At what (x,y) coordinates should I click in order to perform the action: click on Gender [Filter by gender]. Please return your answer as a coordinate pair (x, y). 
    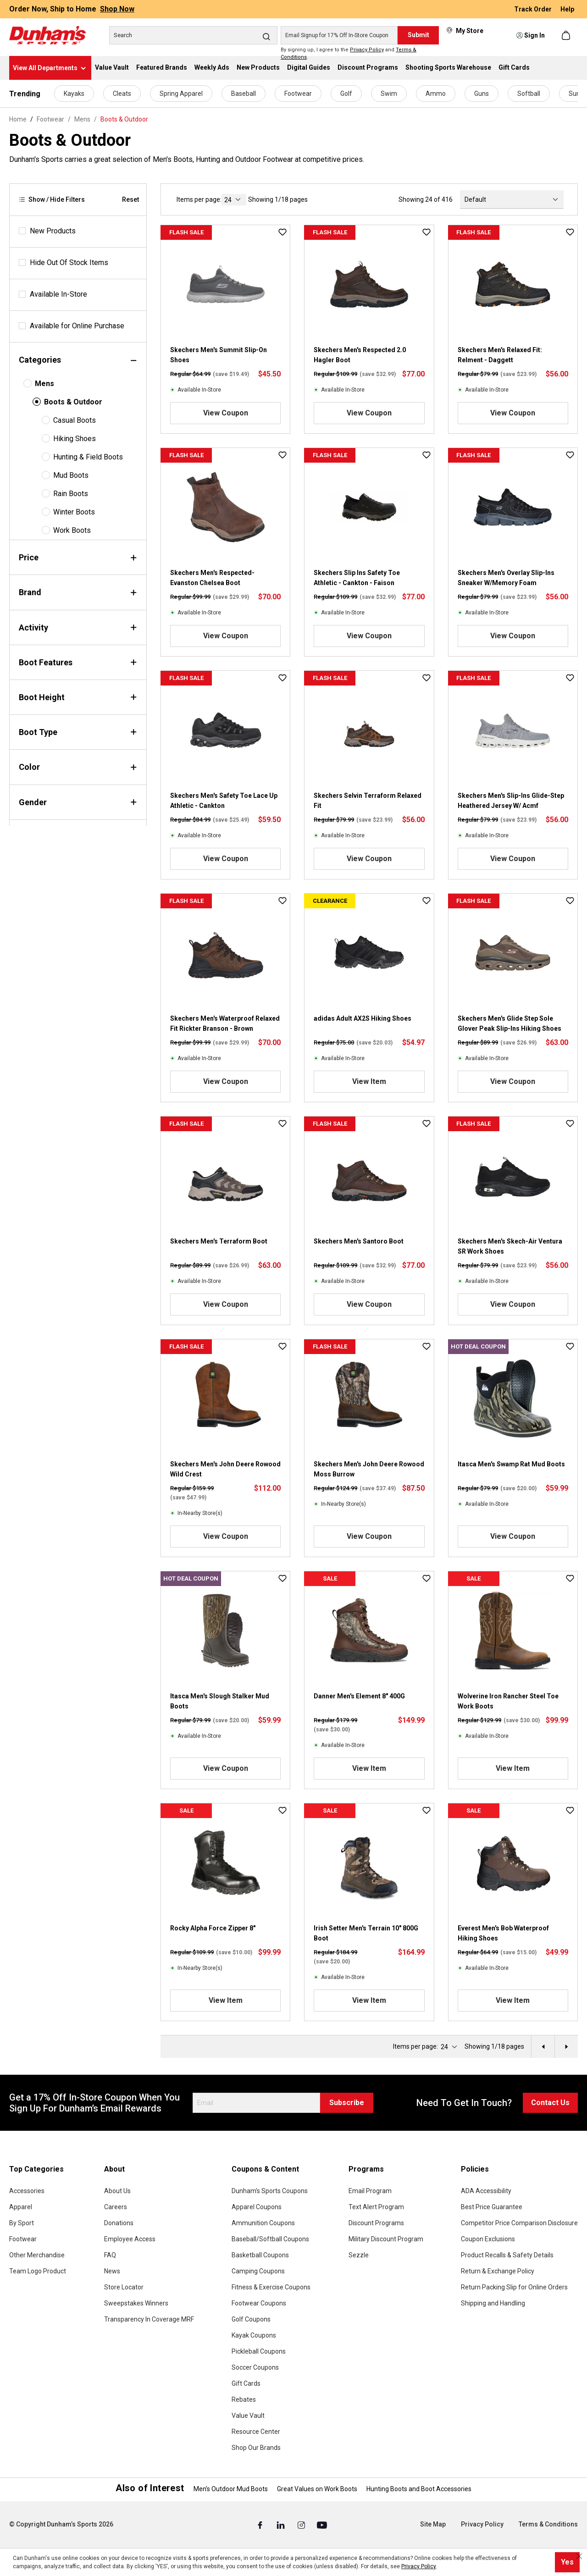
    Looking at the image, I should click on (78, 802).